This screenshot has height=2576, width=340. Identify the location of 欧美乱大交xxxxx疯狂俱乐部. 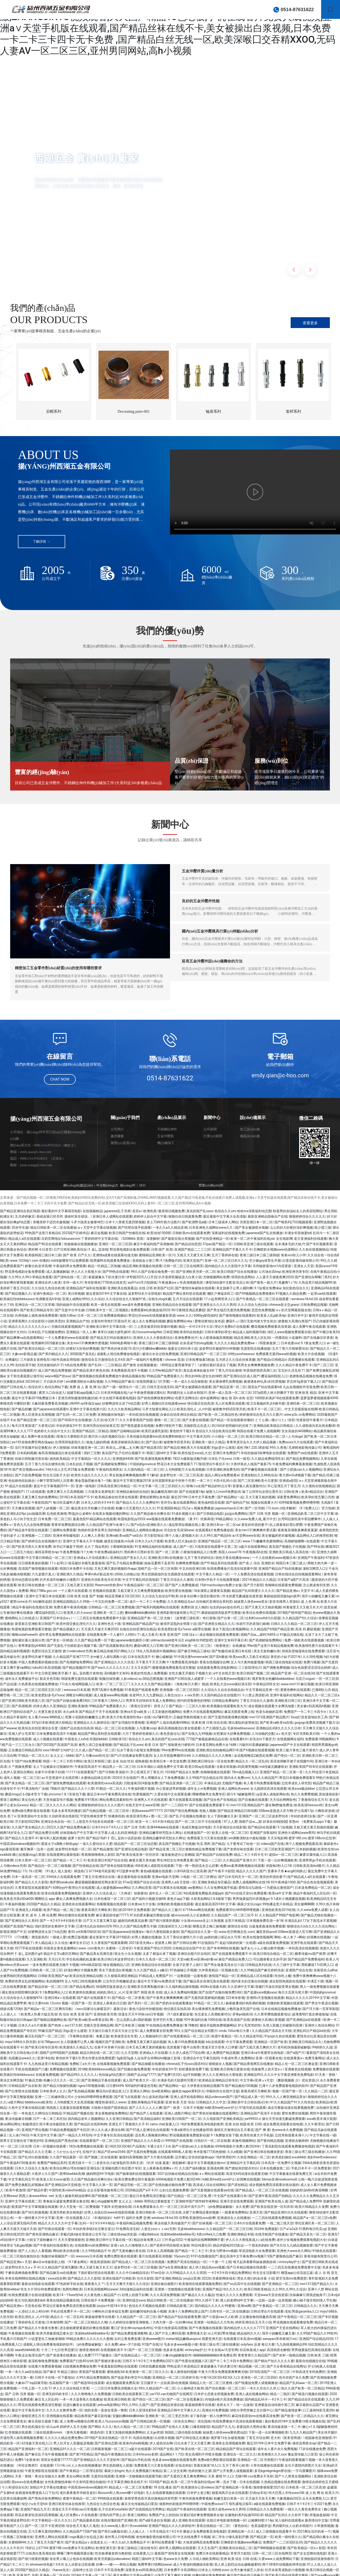
(230, 1683).